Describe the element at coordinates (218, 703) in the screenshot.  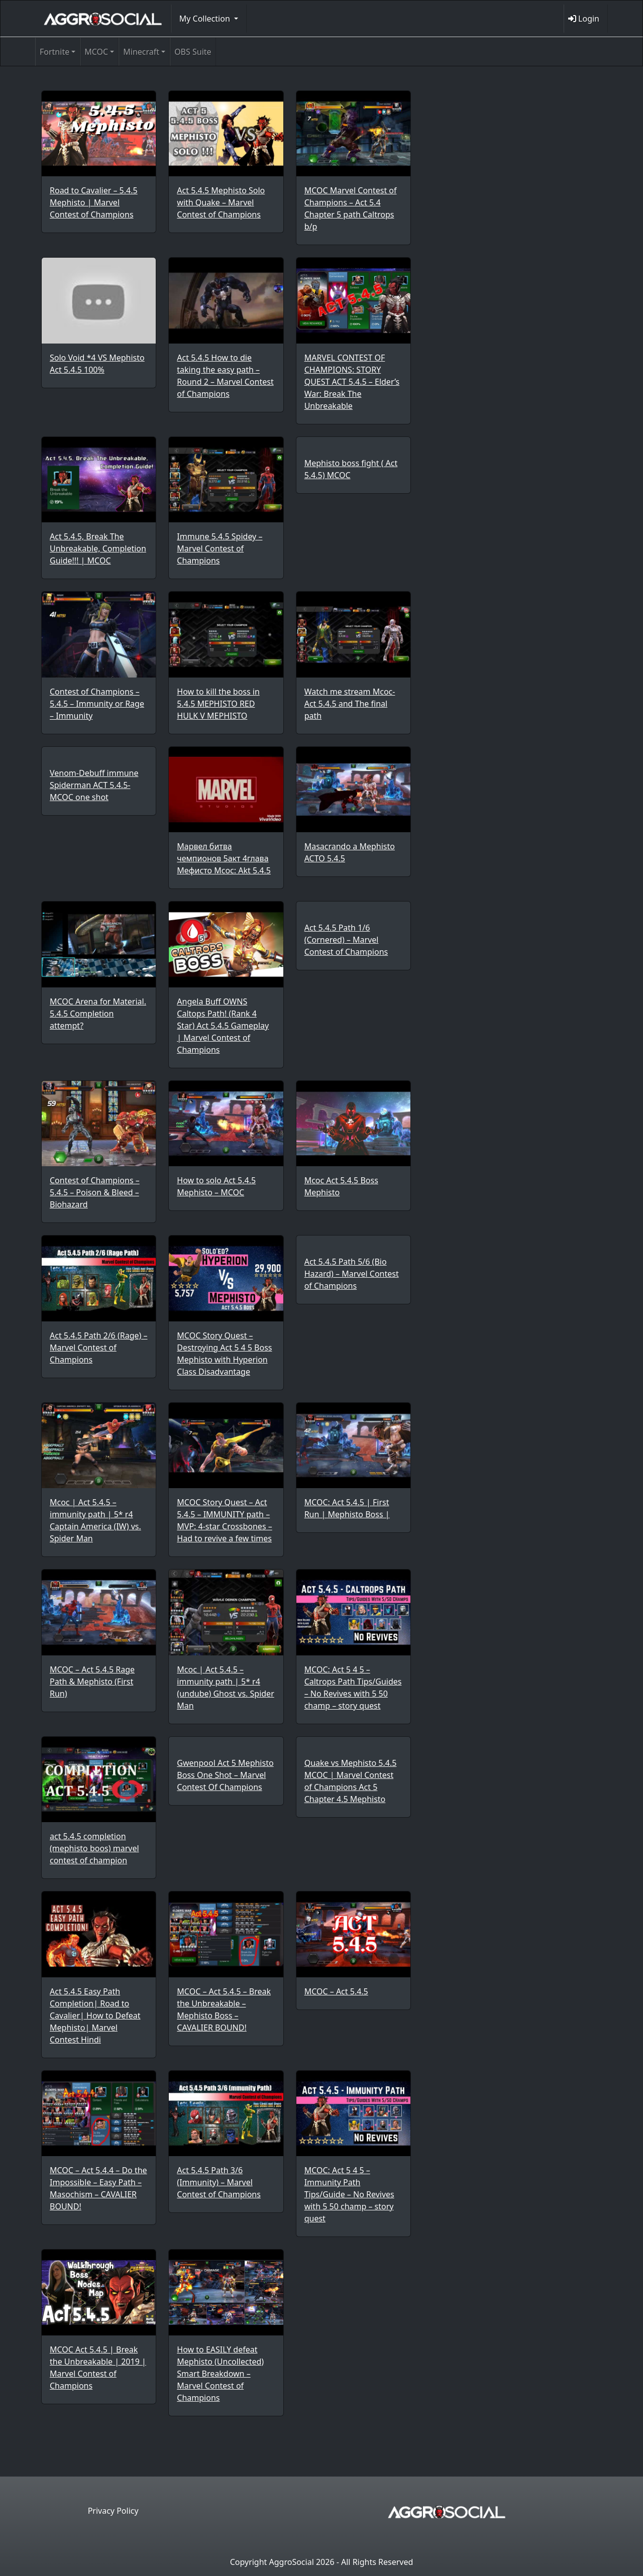
I see `How to kill the boss in 5.4.5 MEPHISTO RED HULK V MEPHISTO` at that location.